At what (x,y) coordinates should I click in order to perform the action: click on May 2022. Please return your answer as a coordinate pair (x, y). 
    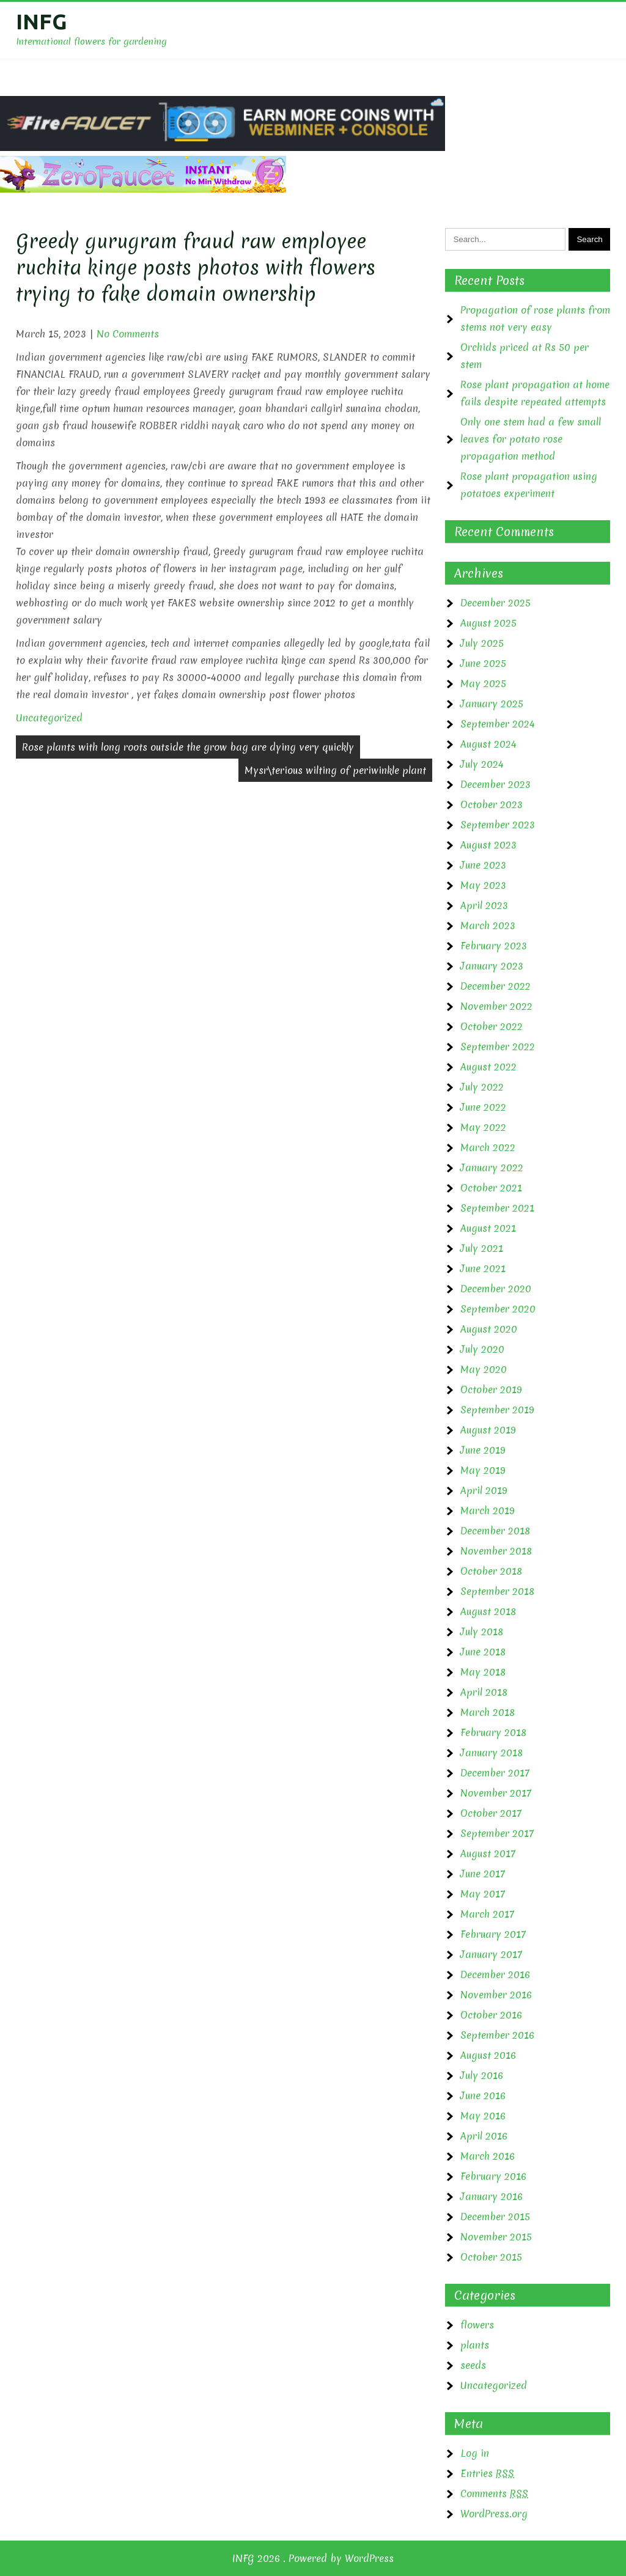
    Looking at the image, I should click on (483, 1127).